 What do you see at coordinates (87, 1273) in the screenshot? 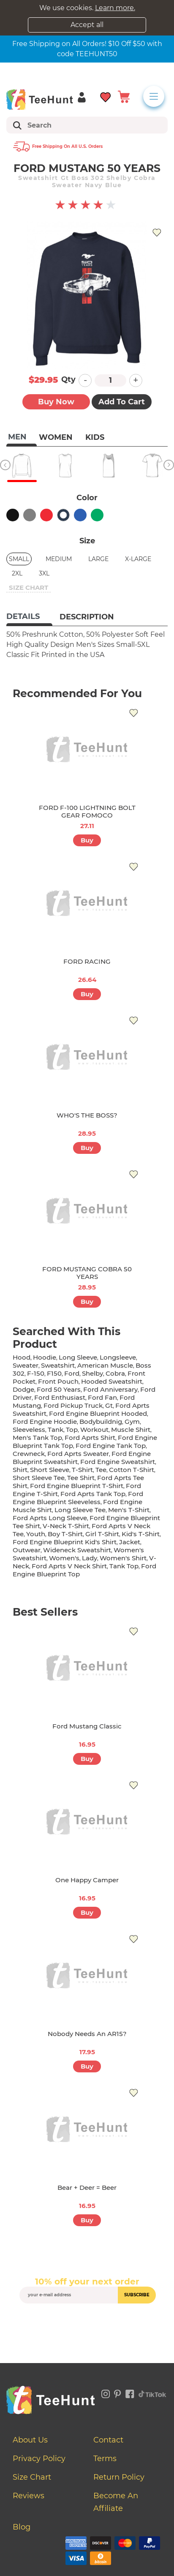
I see `FORD MUSTANG COBRA 50 YEARS` at bounding box center [87, 1273].